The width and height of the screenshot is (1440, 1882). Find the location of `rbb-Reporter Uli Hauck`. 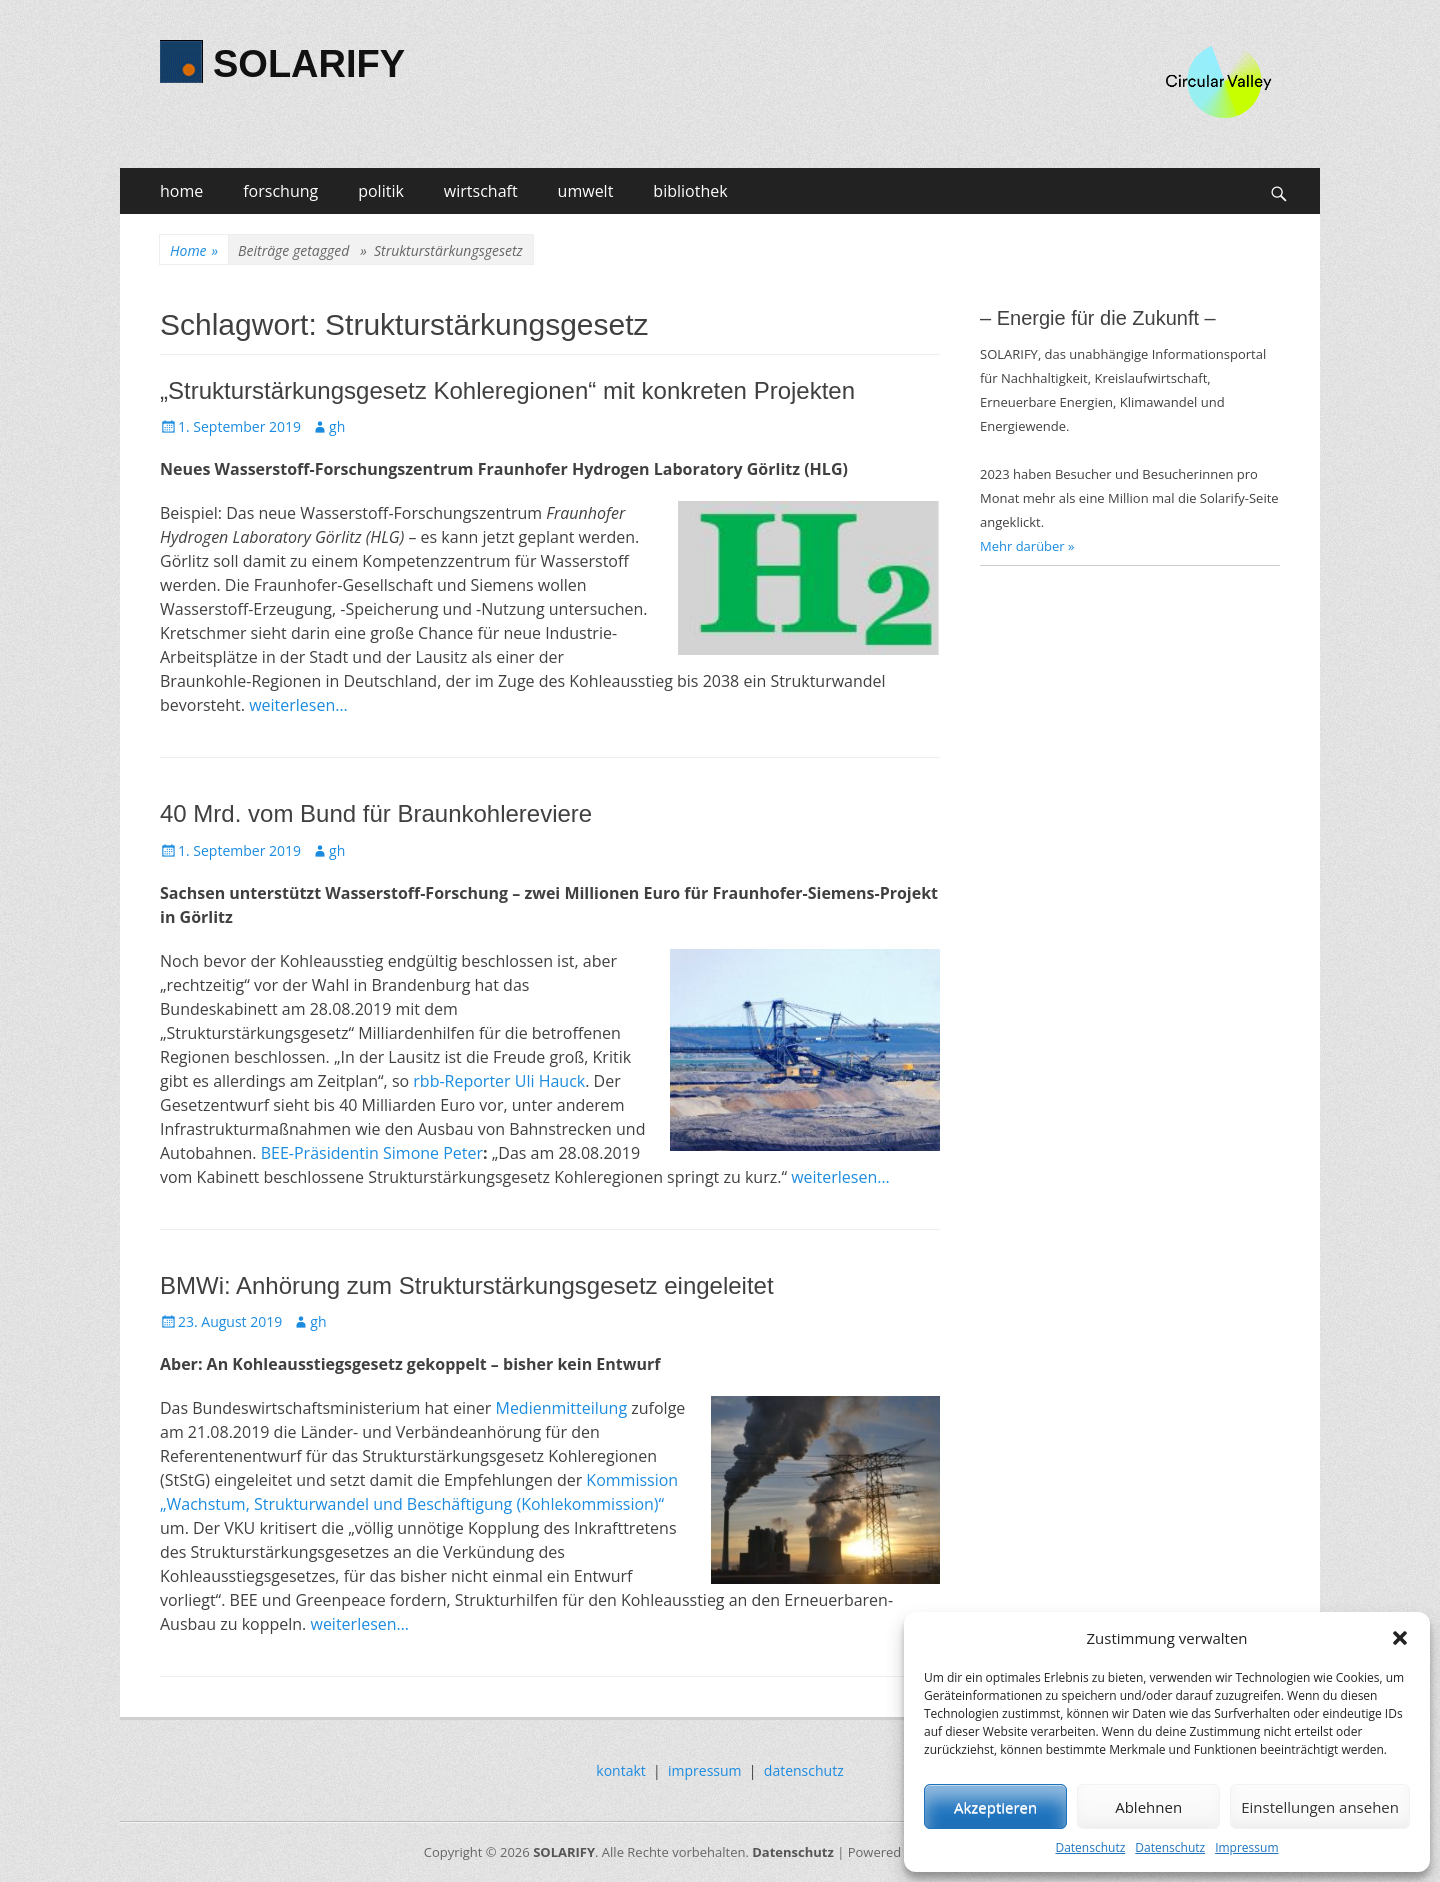

rbb-Reporter Uli Hauck is located at coordinates (499, 1081).